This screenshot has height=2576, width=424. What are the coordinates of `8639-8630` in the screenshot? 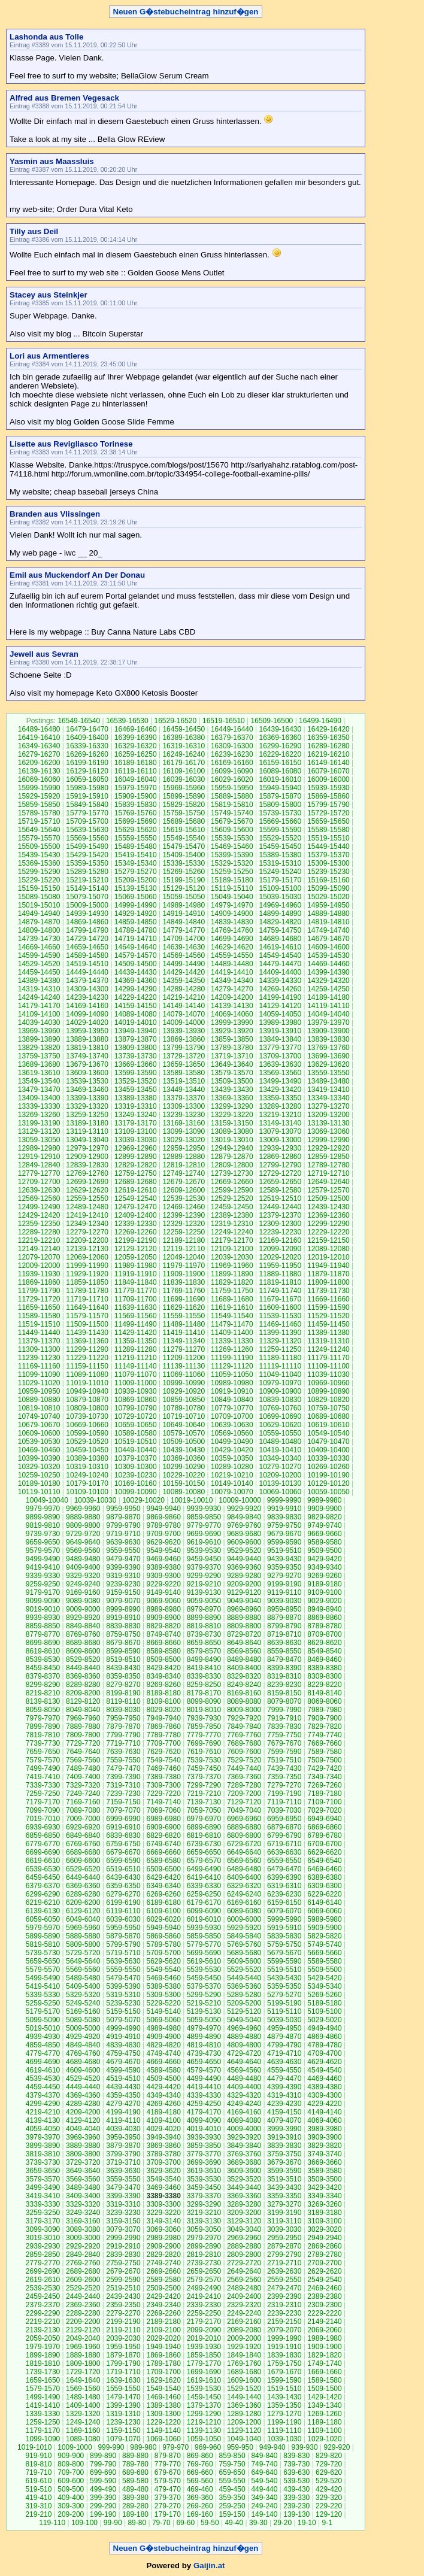 It's located at (284, 1643).